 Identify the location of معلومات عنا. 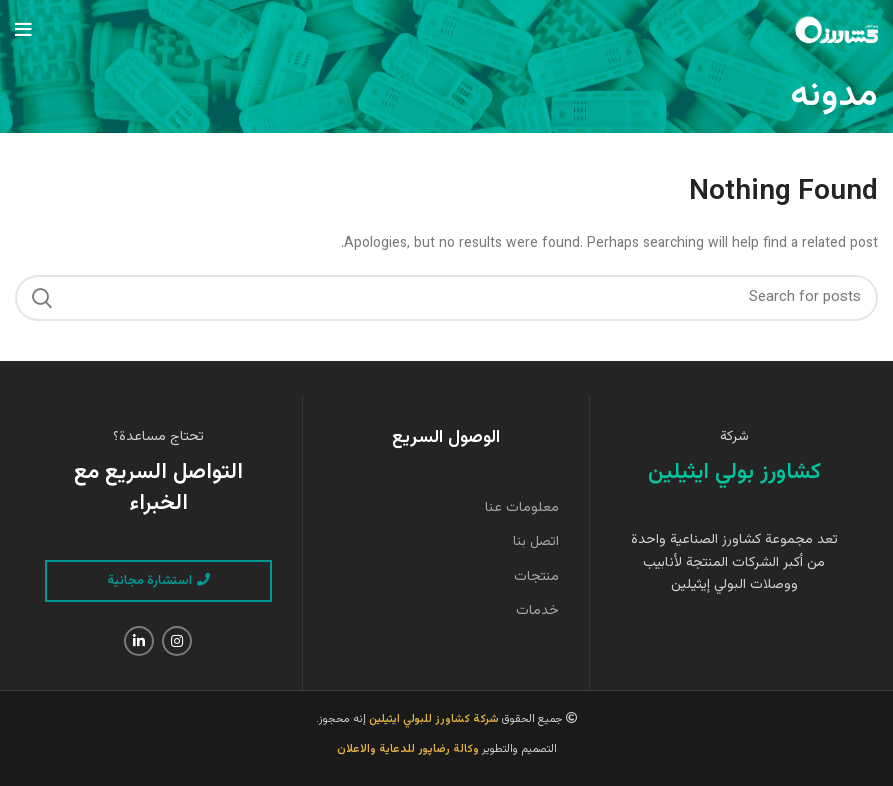
(522, 508).